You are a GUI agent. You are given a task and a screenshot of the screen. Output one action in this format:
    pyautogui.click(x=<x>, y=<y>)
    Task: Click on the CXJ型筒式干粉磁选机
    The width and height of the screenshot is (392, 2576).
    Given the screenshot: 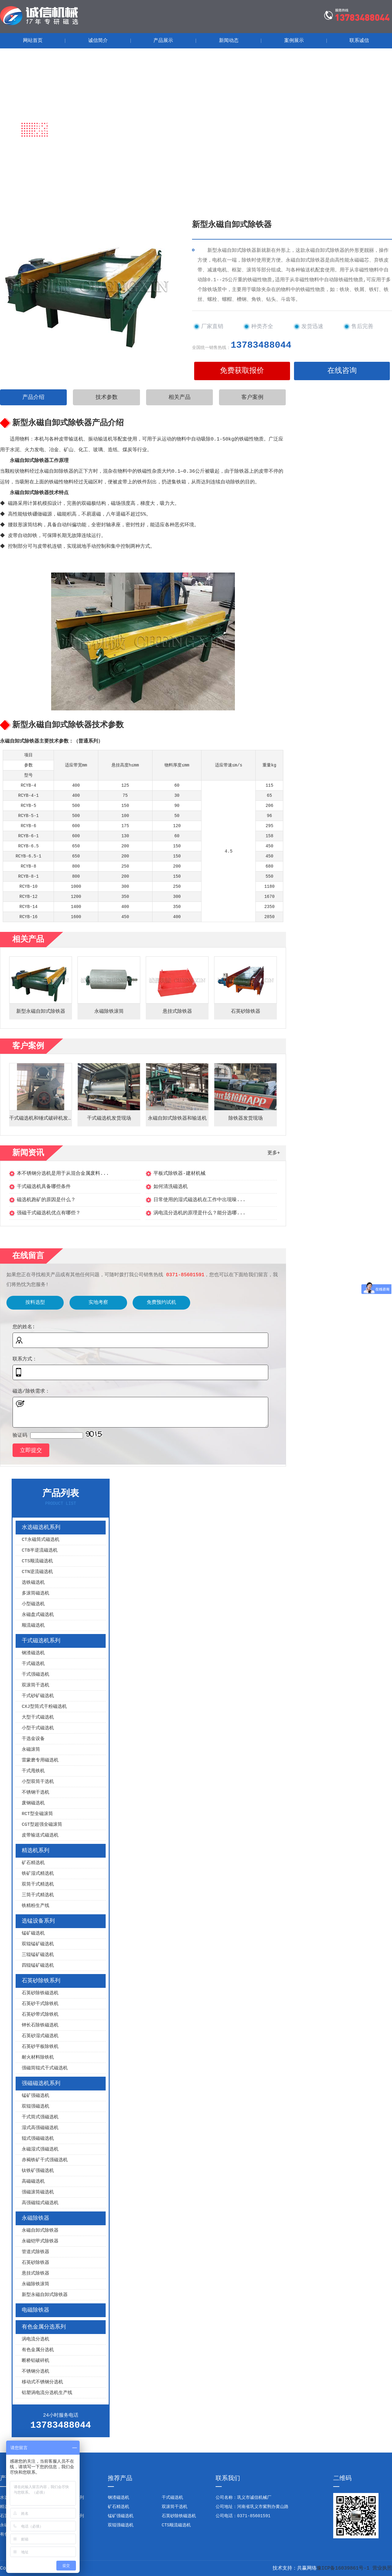 What is the action you would take?
    pyautogui.click(x=44, y=1706)
    